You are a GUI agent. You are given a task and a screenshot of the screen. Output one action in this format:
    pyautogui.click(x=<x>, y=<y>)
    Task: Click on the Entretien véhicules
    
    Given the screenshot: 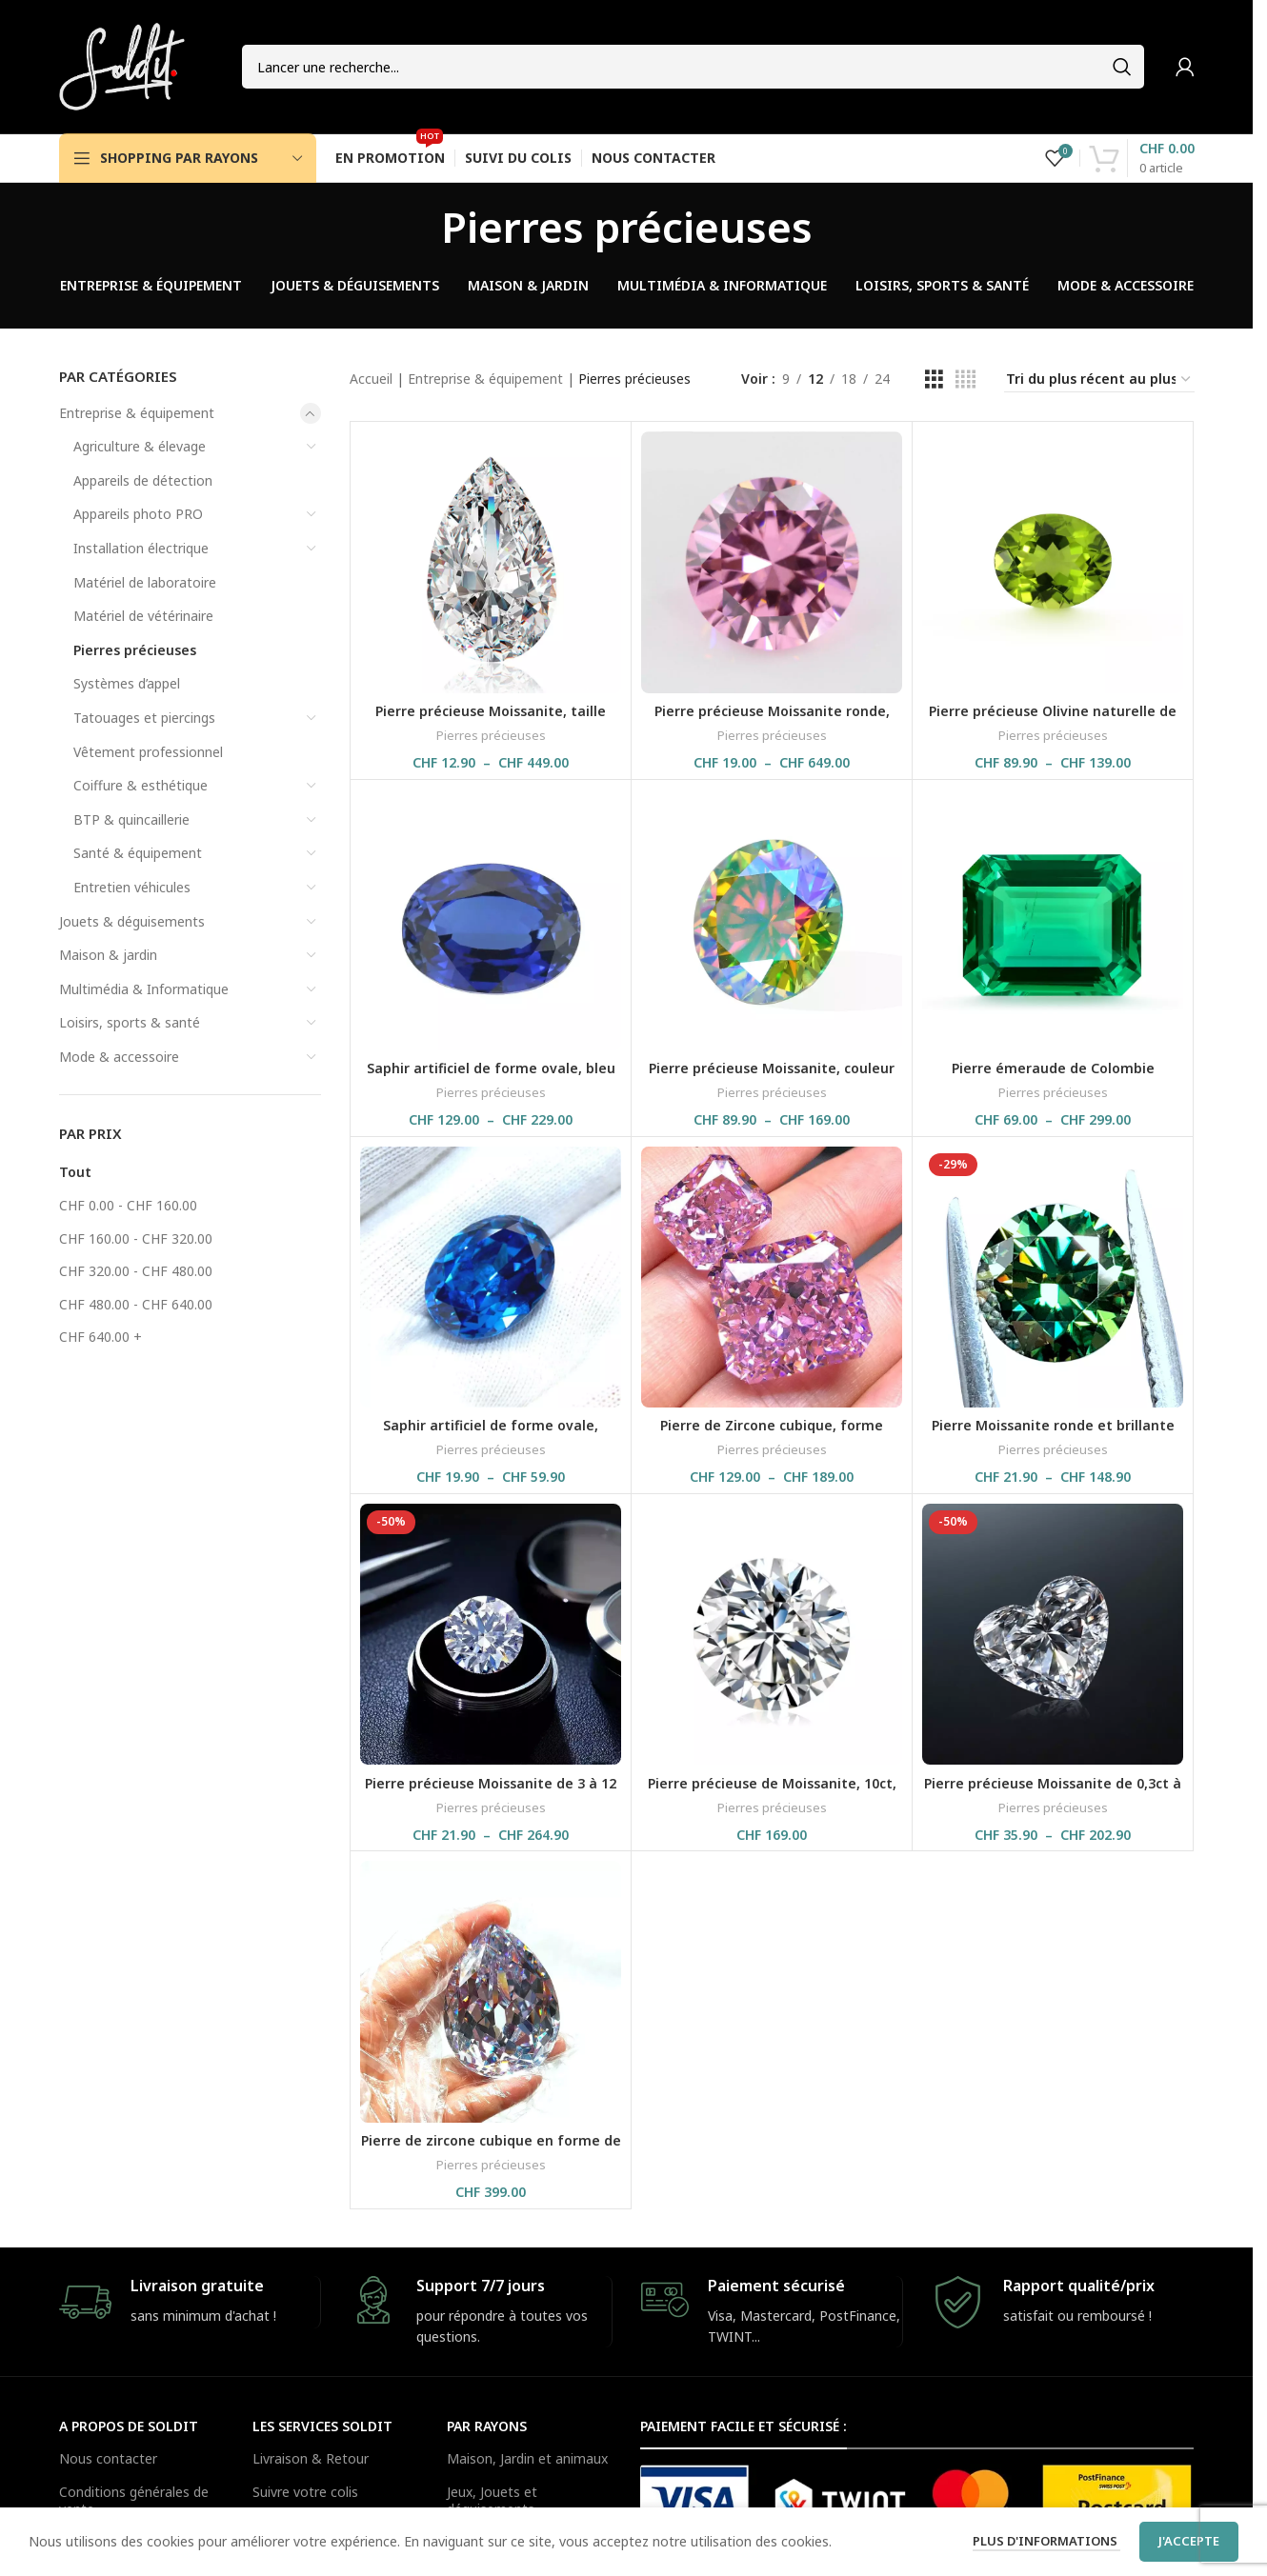 What is the action you would take?
    pyautogui.click(x=132, y=887)
    